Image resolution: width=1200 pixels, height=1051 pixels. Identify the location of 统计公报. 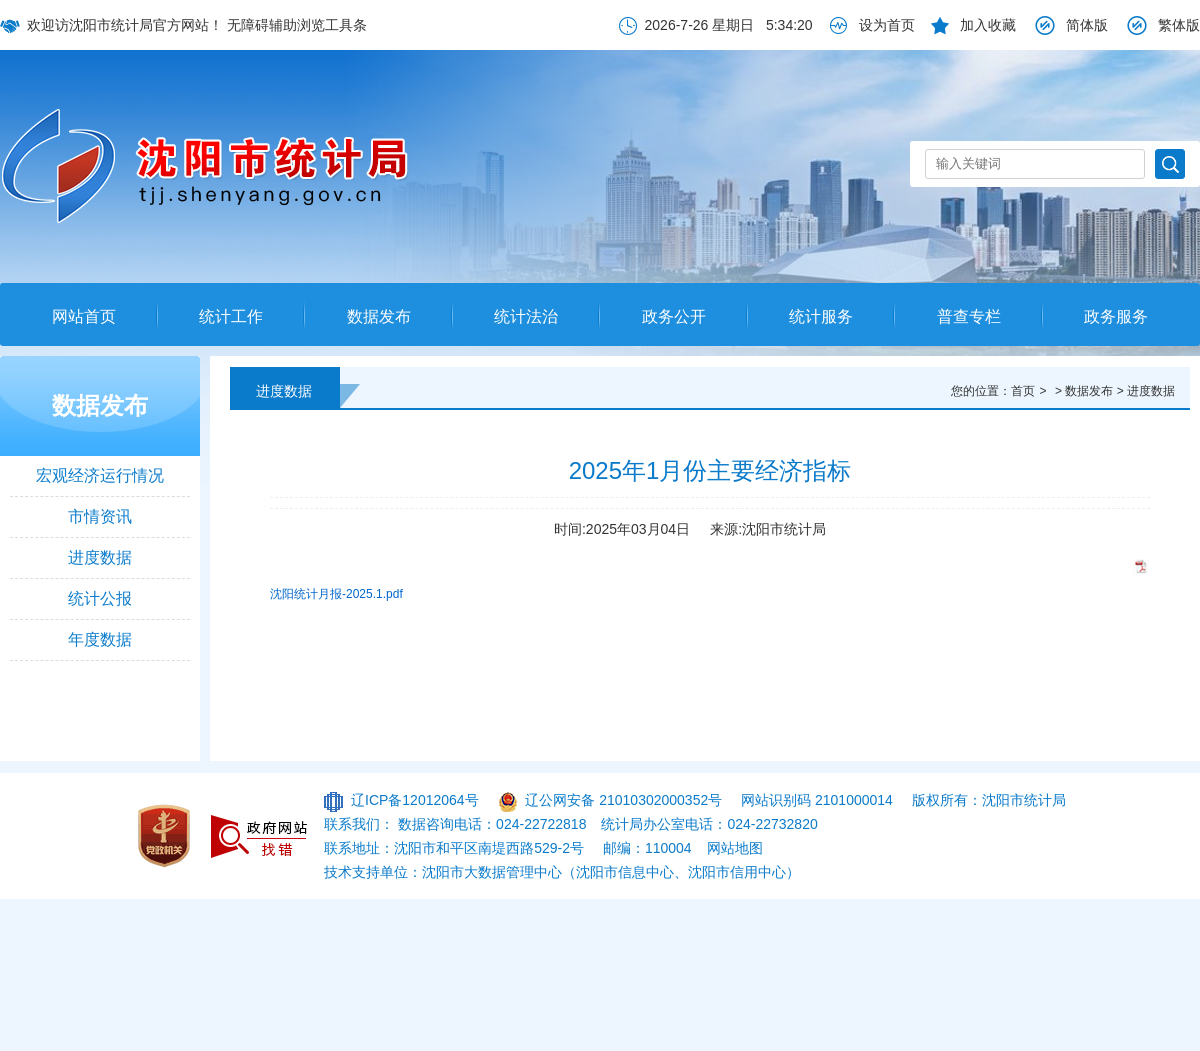
(100, 598).